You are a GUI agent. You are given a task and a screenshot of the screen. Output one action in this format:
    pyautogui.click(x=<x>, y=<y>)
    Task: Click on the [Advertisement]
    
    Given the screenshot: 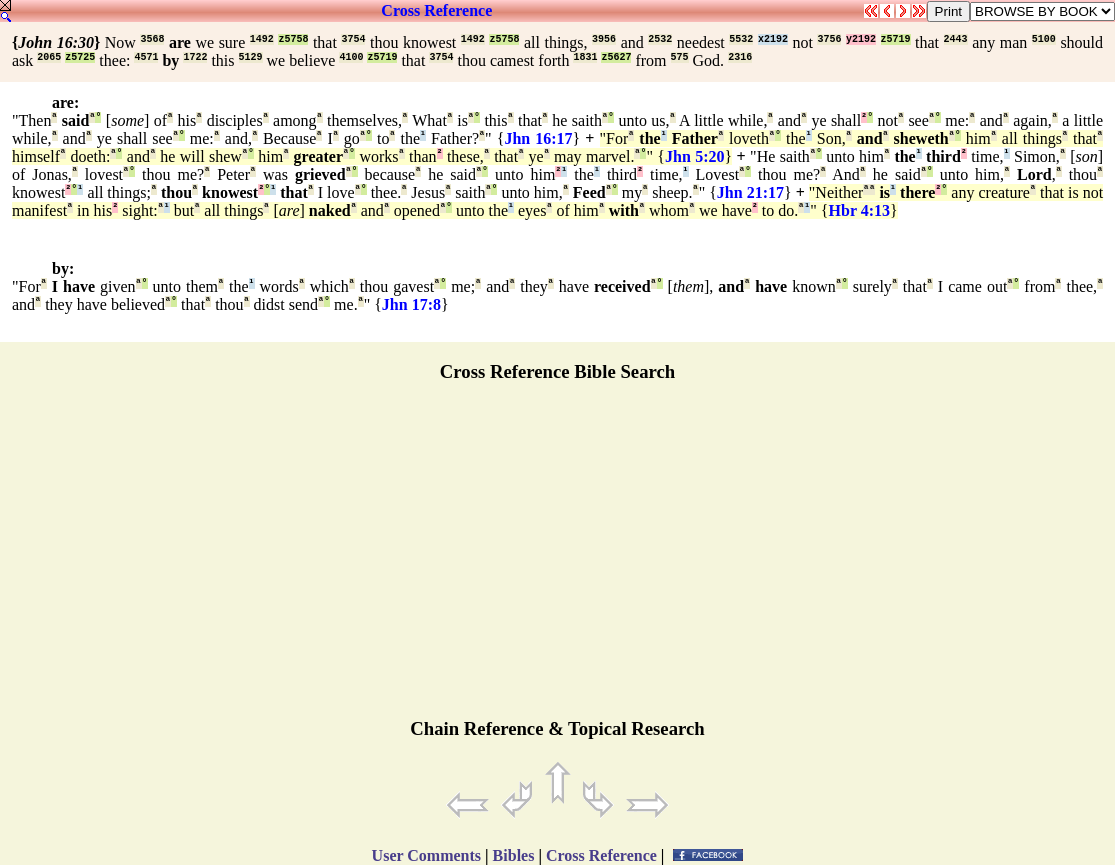 What is the action you would take?
    pyautogui.click(x=558, y=559)
    